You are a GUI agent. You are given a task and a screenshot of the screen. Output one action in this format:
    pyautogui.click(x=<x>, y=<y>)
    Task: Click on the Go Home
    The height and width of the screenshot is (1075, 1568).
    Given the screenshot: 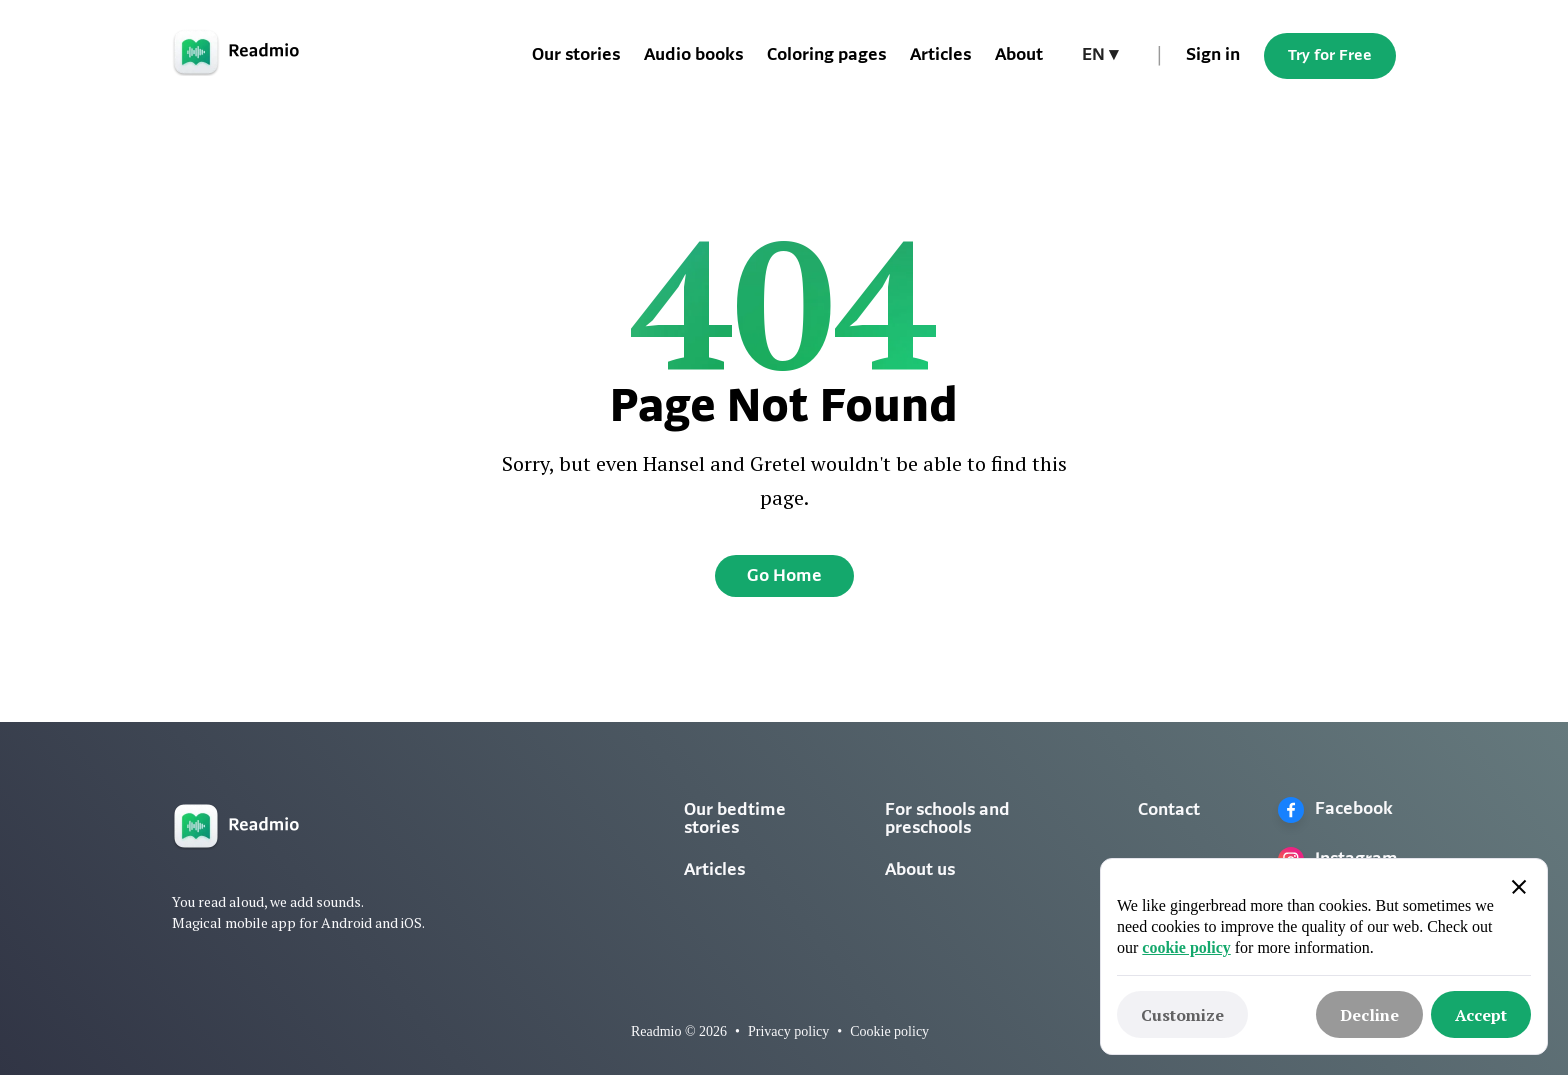 What is the action you would take?
    pyautogui.click(x=784, y=576)
    